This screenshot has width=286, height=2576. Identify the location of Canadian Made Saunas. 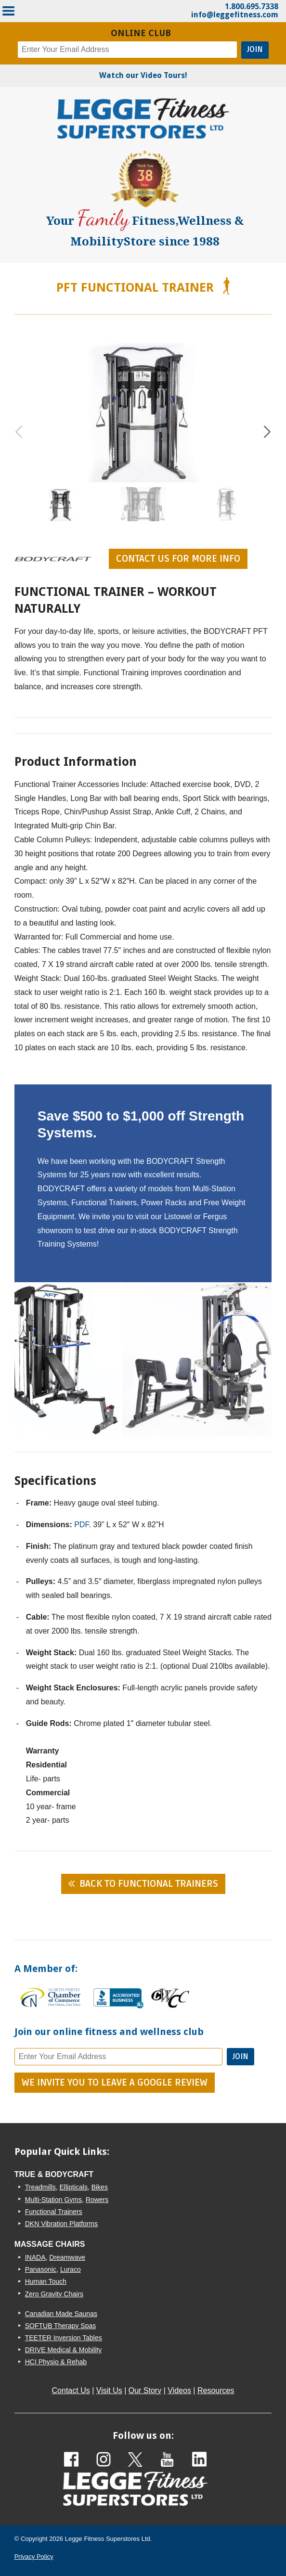
(61, 2314).